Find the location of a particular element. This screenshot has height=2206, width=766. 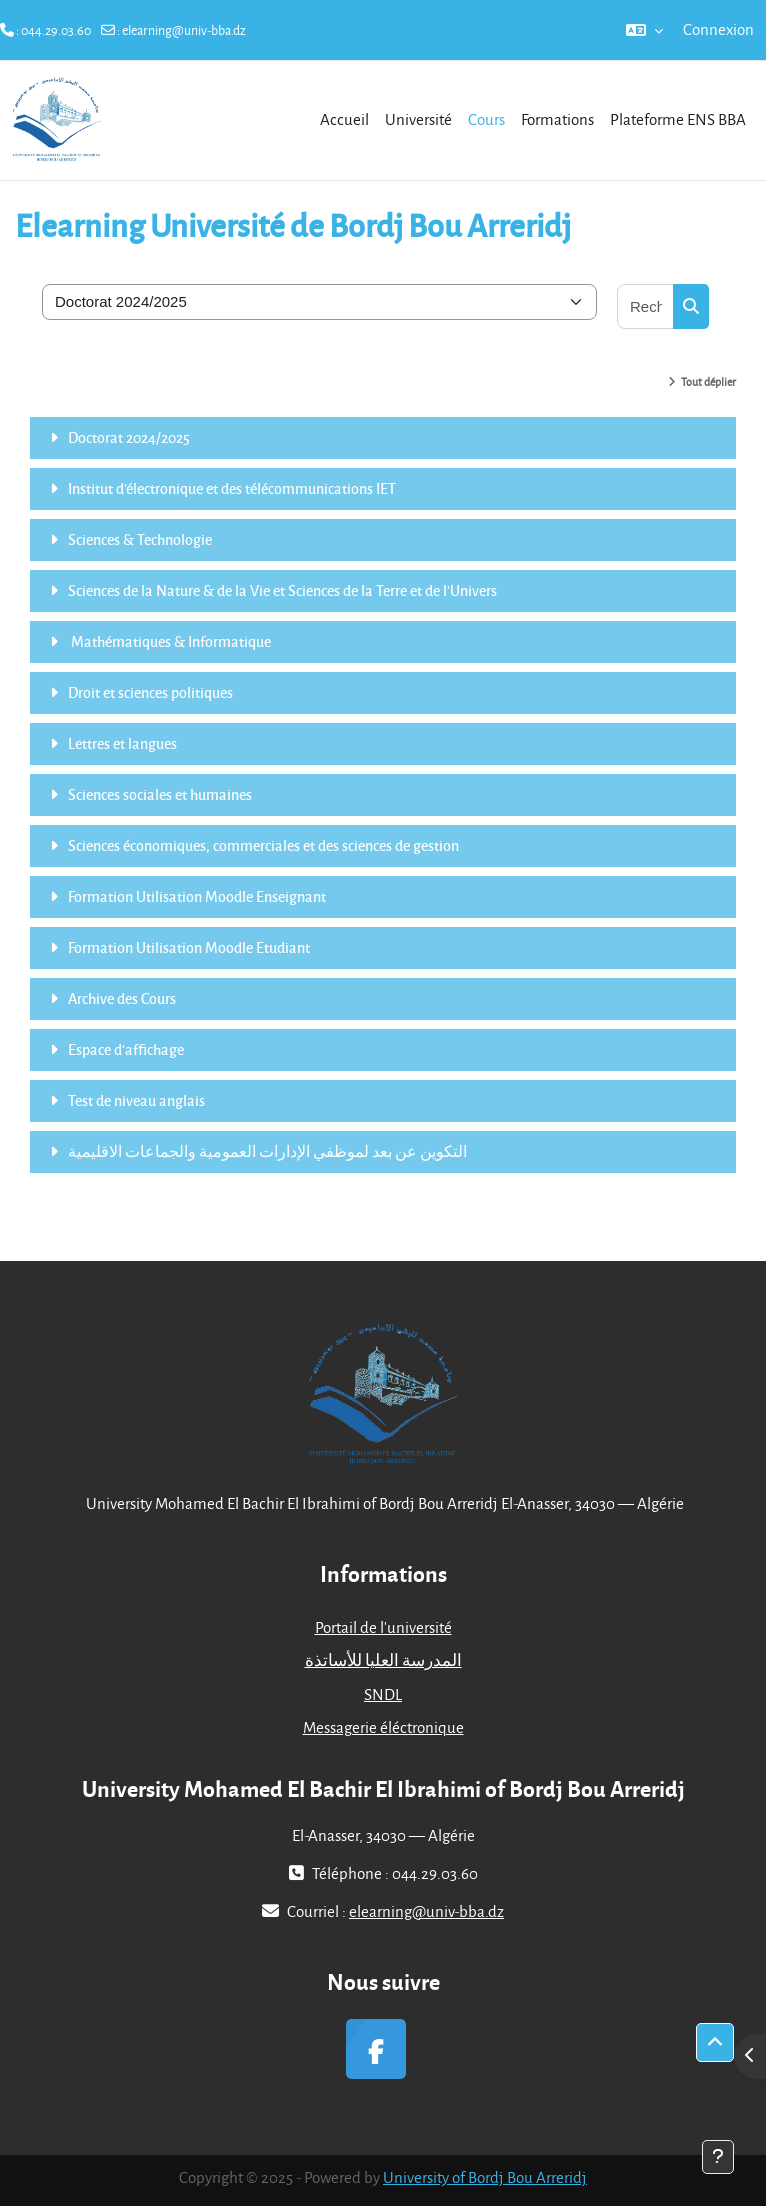

Connexion is located at coordinates (718, 29).